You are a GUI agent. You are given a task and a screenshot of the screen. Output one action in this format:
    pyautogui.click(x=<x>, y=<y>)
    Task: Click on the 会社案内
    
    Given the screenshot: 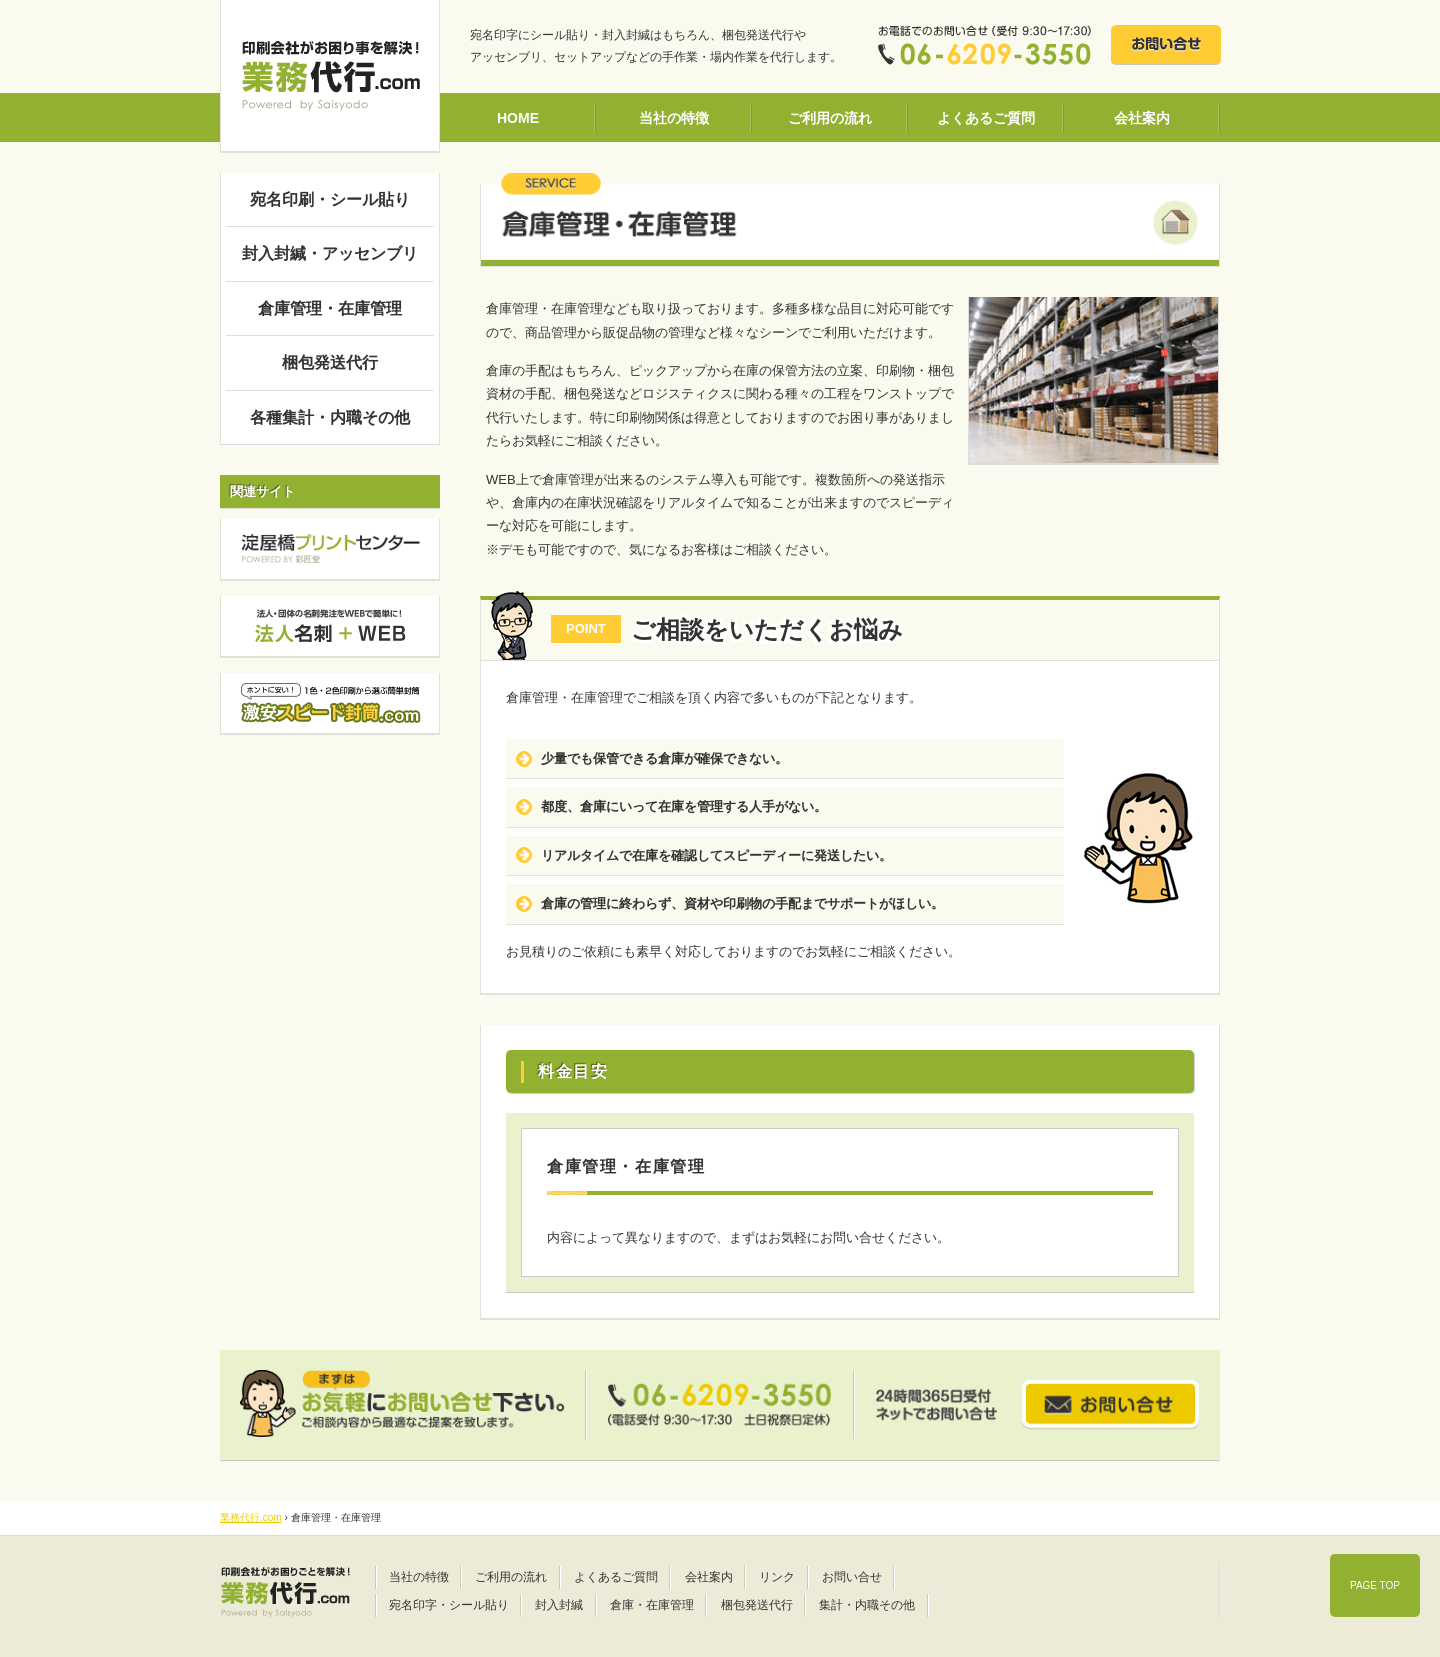 What is the action you would take?
    pyautogui.click(x=1142, y=118)
    